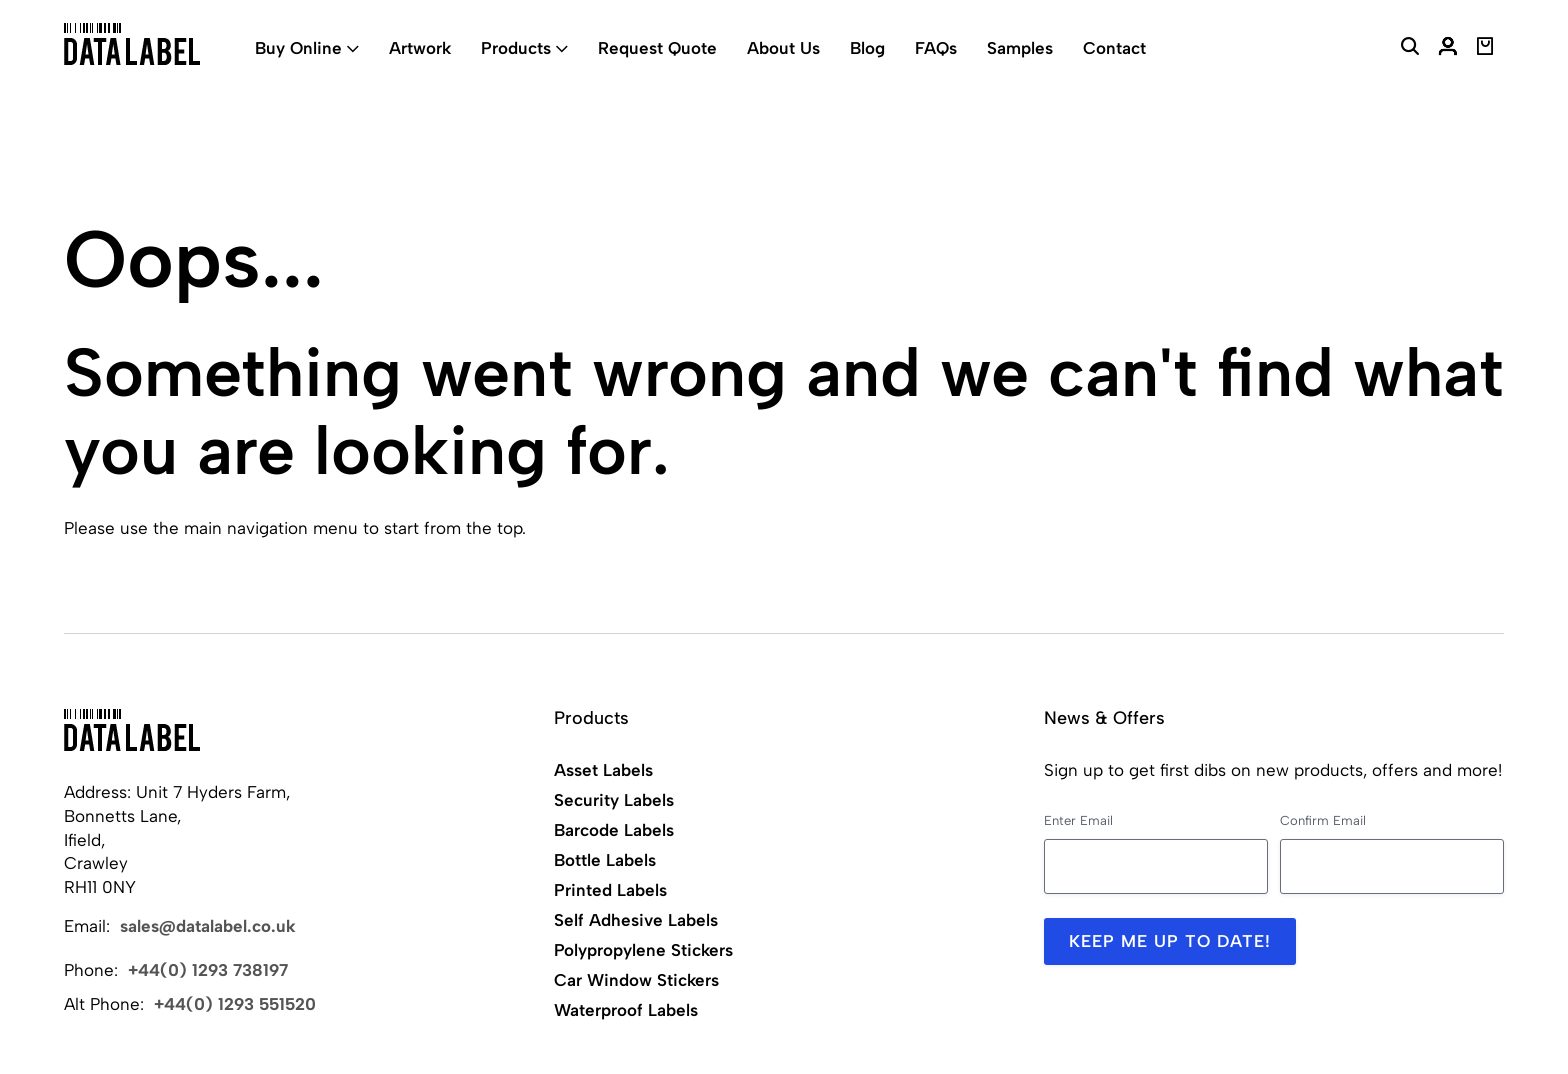  Describe the element at coordinates (235, 1004) in the screenshot. I see `+44(0) 1293 551520` at that location.